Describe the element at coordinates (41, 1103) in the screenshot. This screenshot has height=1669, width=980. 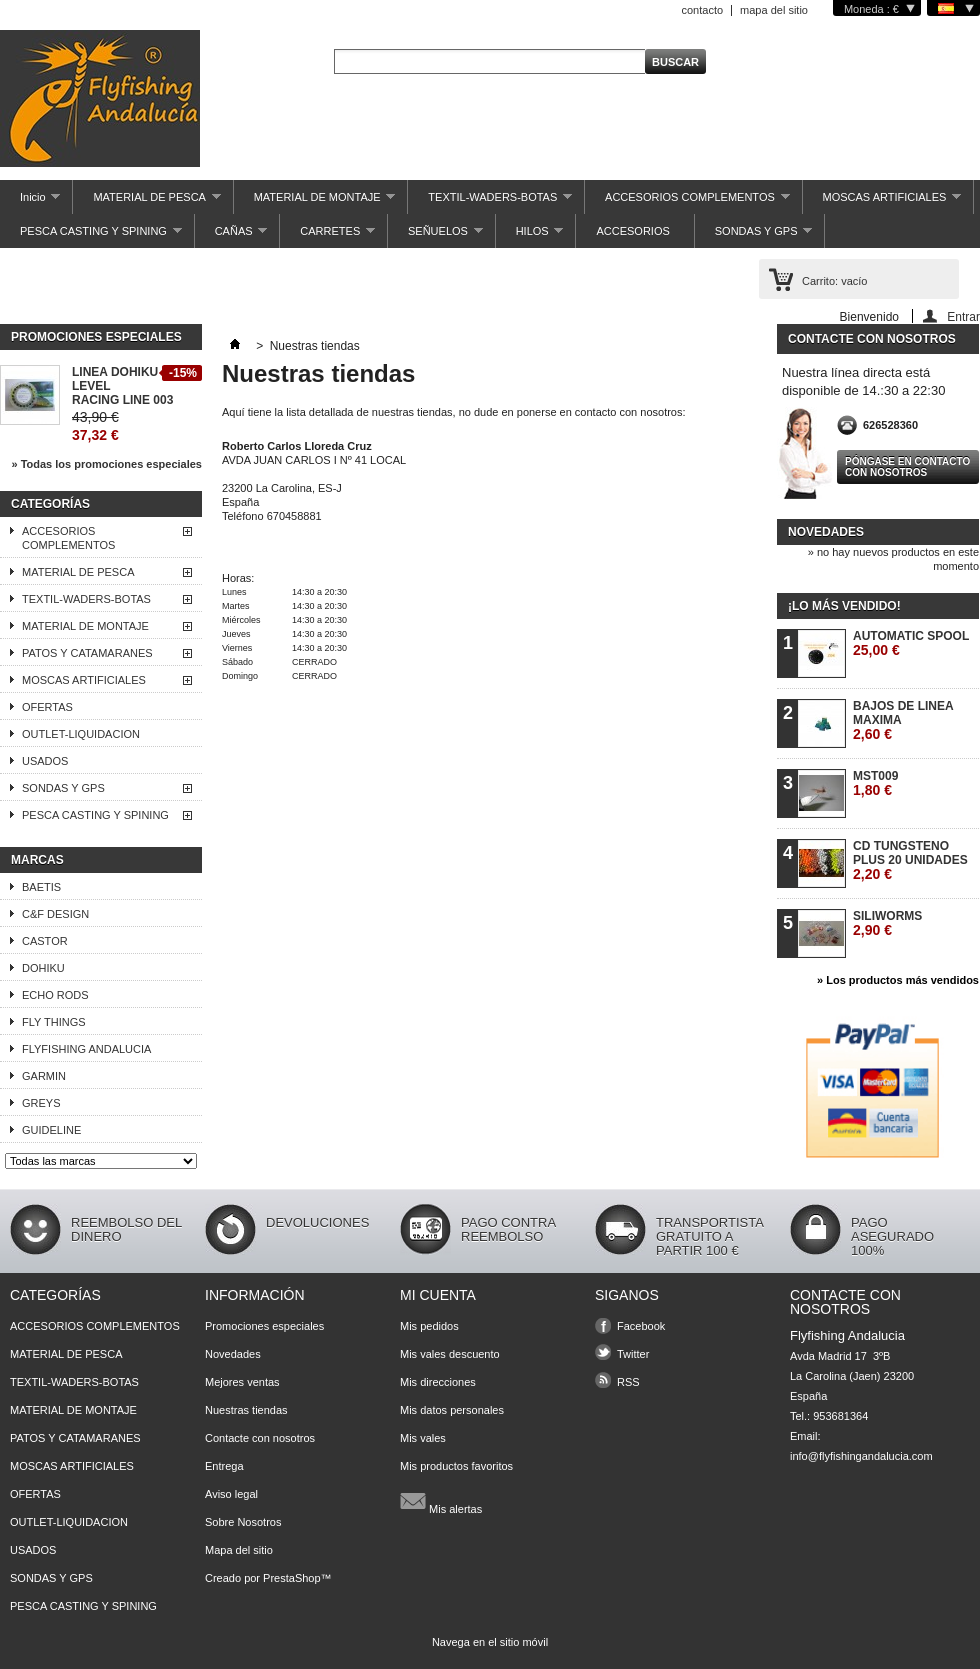
I see `GREYS` at that location.